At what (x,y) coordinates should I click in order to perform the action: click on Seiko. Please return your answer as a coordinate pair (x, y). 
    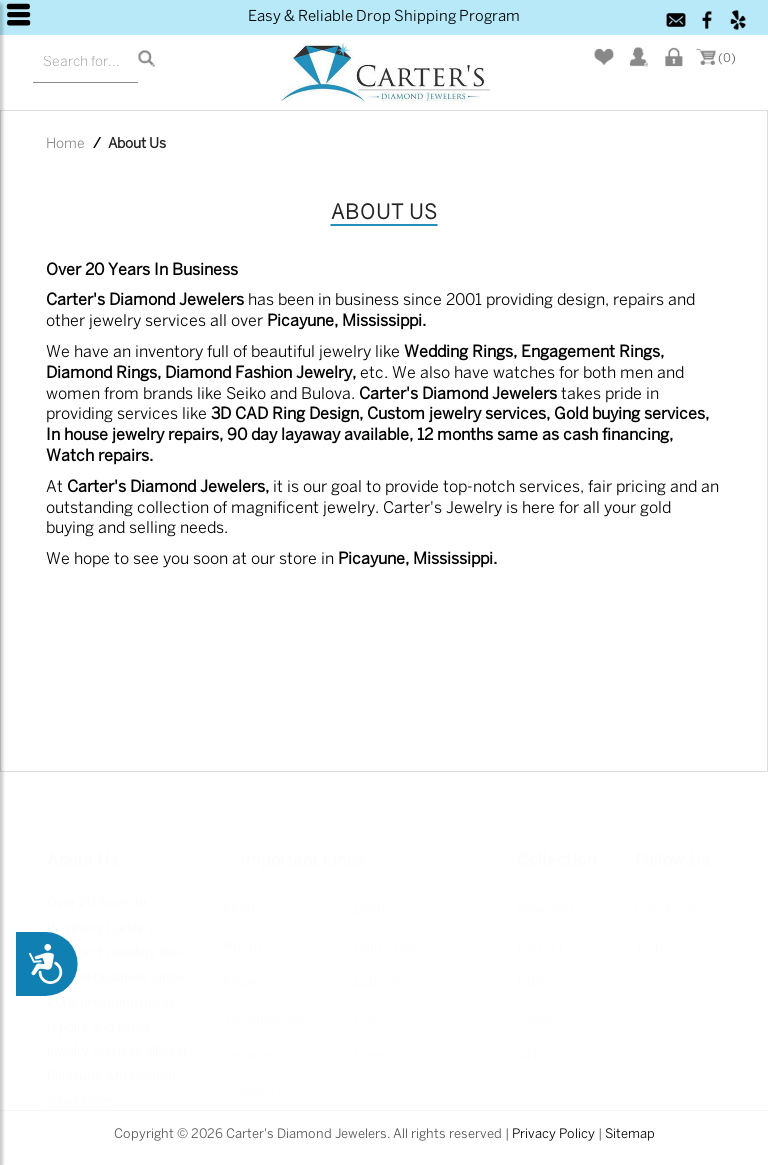
    Looking at the image, I should click on (534, 1005).